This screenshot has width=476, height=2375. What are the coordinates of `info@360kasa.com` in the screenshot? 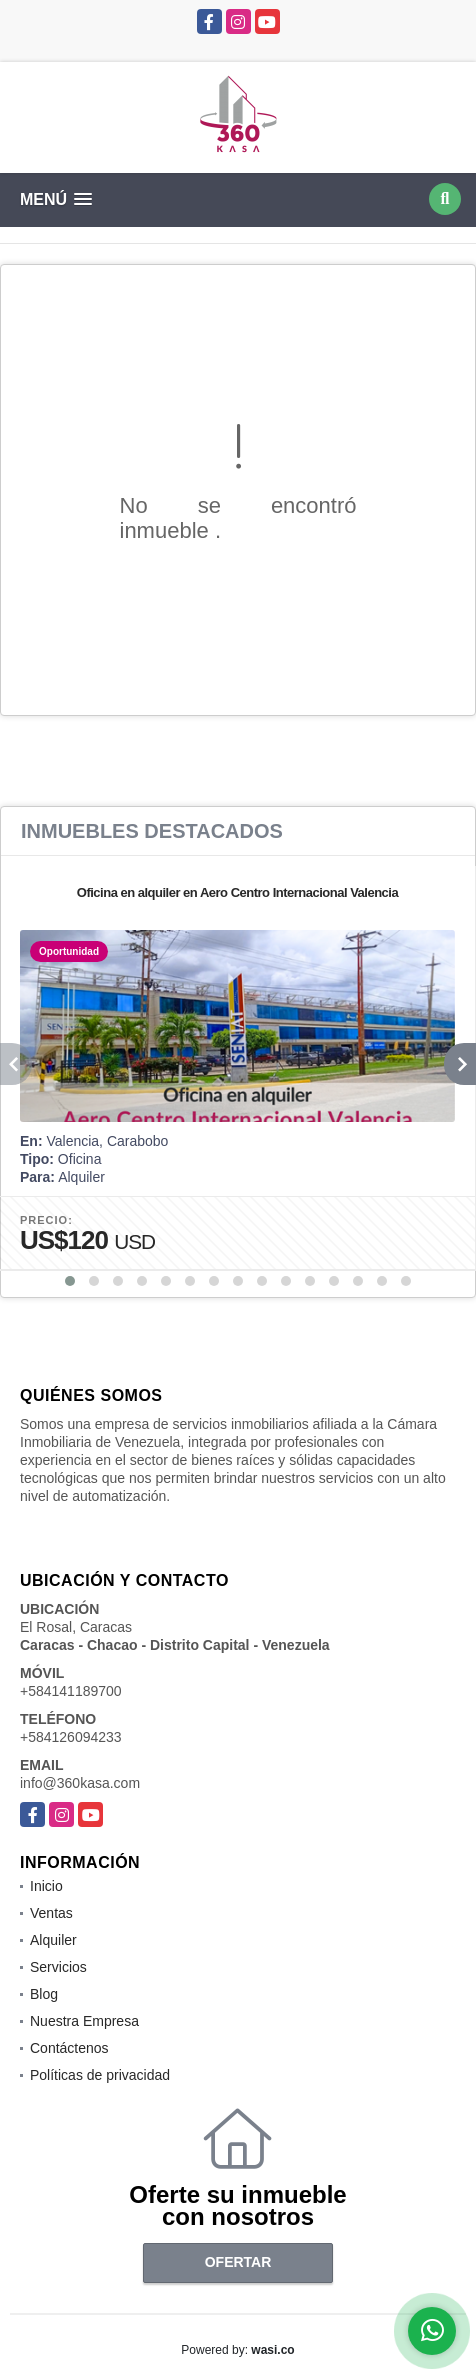 It's located at (80, 1783).